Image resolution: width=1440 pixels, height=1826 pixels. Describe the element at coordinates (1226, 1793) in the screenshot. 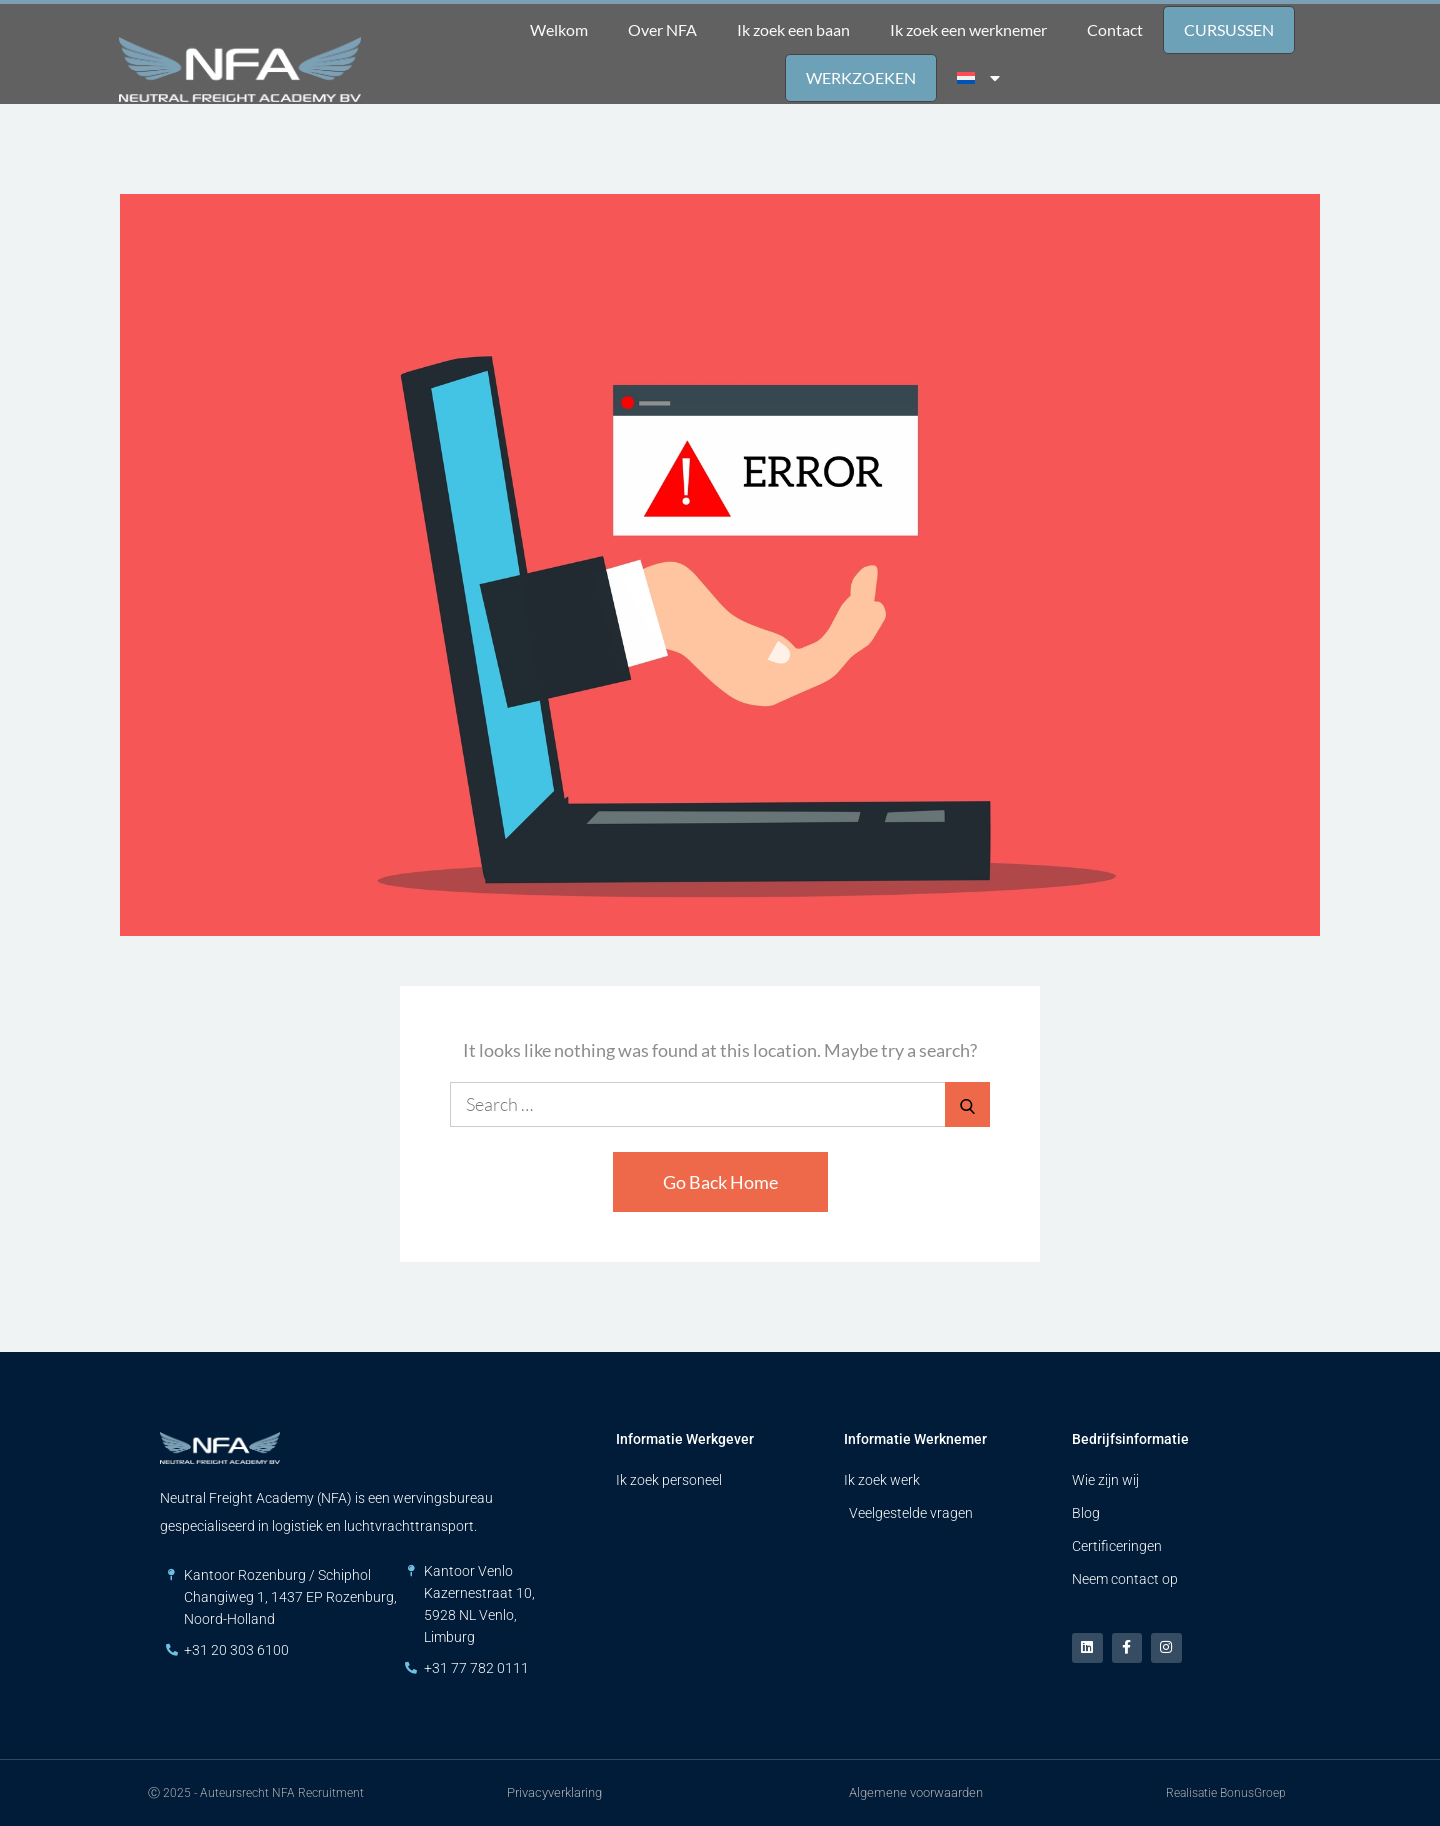

I see `Realisatie BonusGroep` at that location.